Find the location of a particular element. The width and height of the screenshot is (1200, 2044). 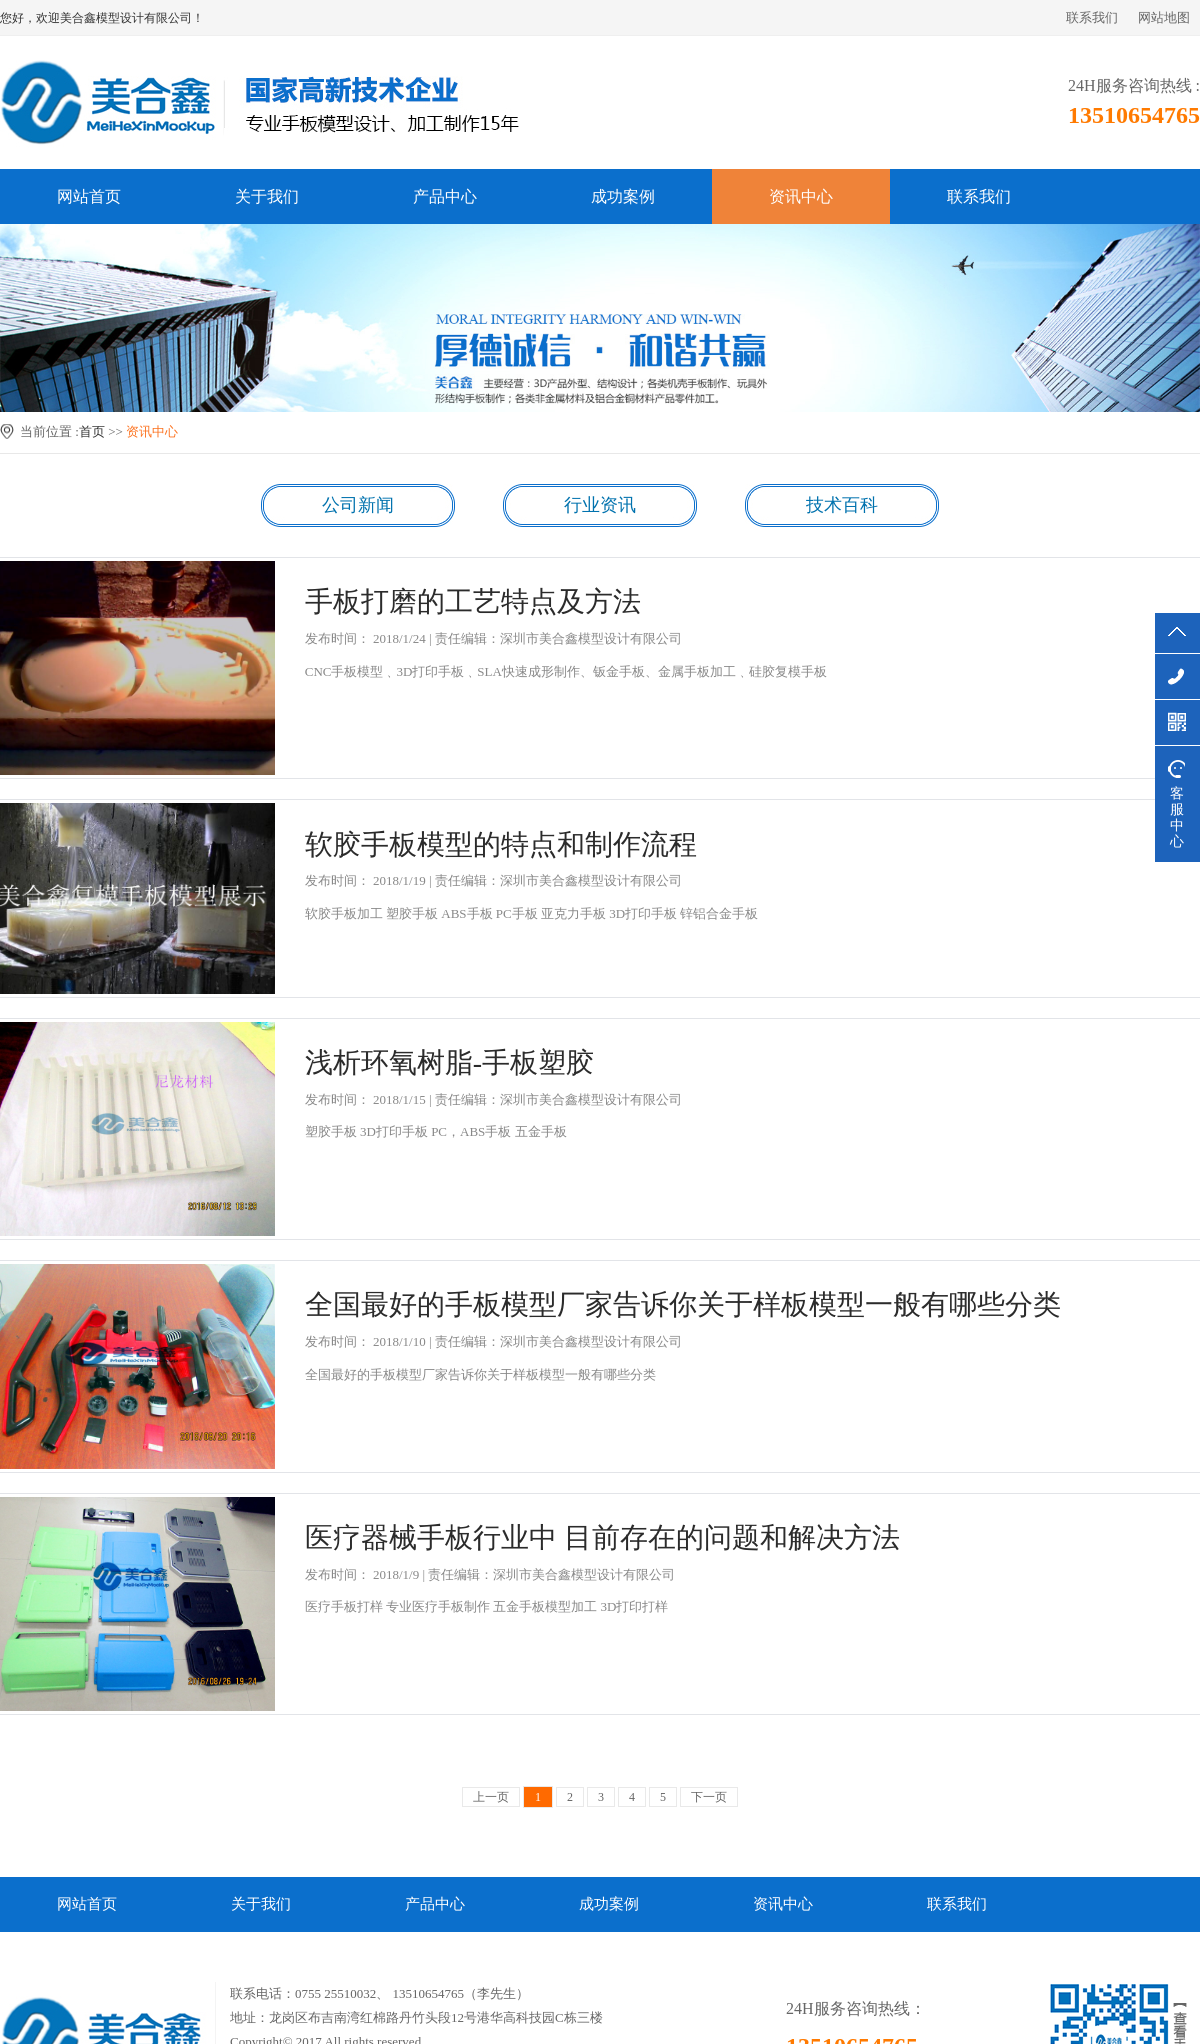

成功案例 is located at coordinates (623, 196).